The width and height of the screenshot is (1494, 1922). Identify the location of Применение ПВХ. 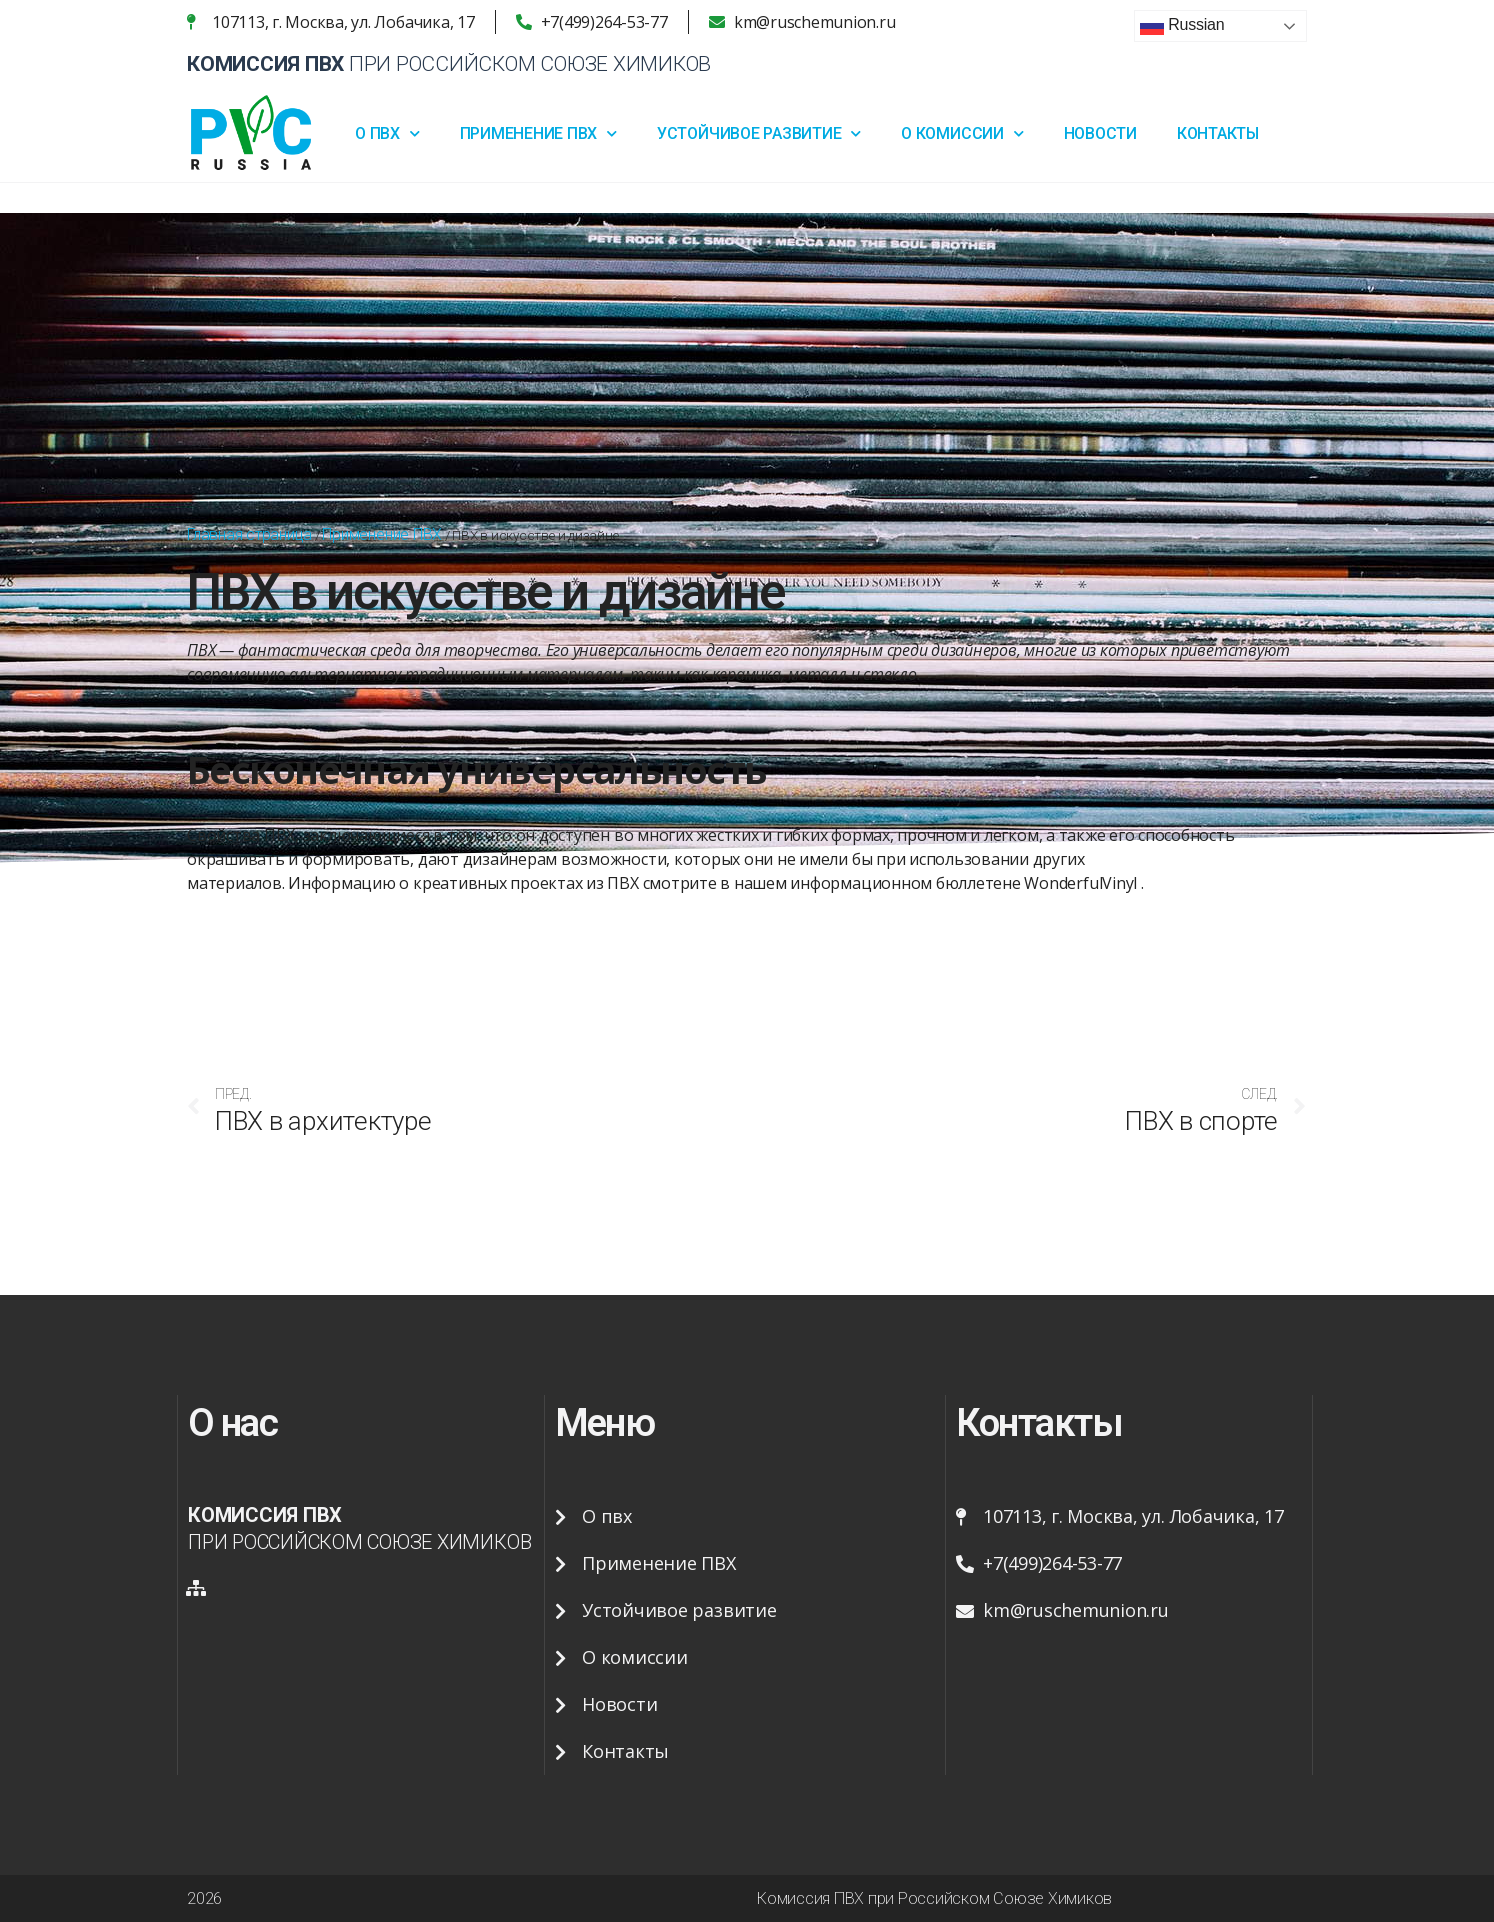
(538, 133).